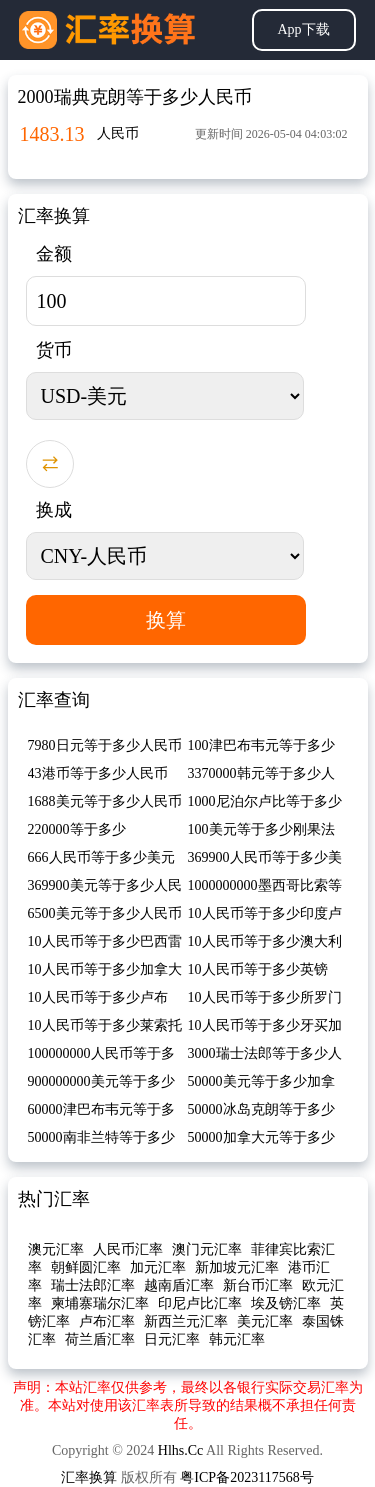  What do you see at coordinates (77, 829) in the screenshot?
I see `220000等于多少` at bounding box center [77, 829].